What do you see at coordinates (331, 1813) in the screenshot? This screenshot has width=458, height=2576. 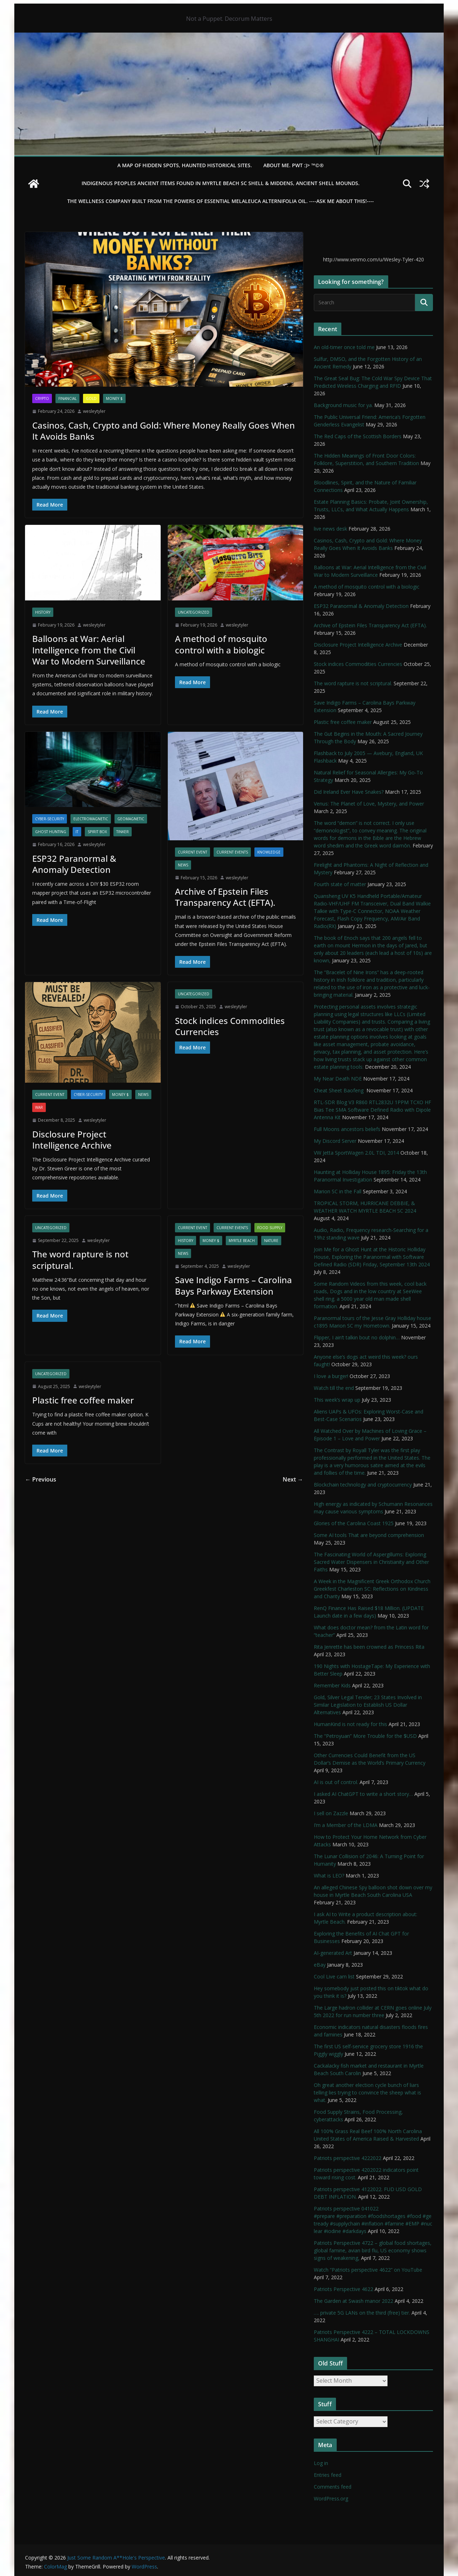 I see `I sell on Zazzle` at bounding box center [331, 1813].